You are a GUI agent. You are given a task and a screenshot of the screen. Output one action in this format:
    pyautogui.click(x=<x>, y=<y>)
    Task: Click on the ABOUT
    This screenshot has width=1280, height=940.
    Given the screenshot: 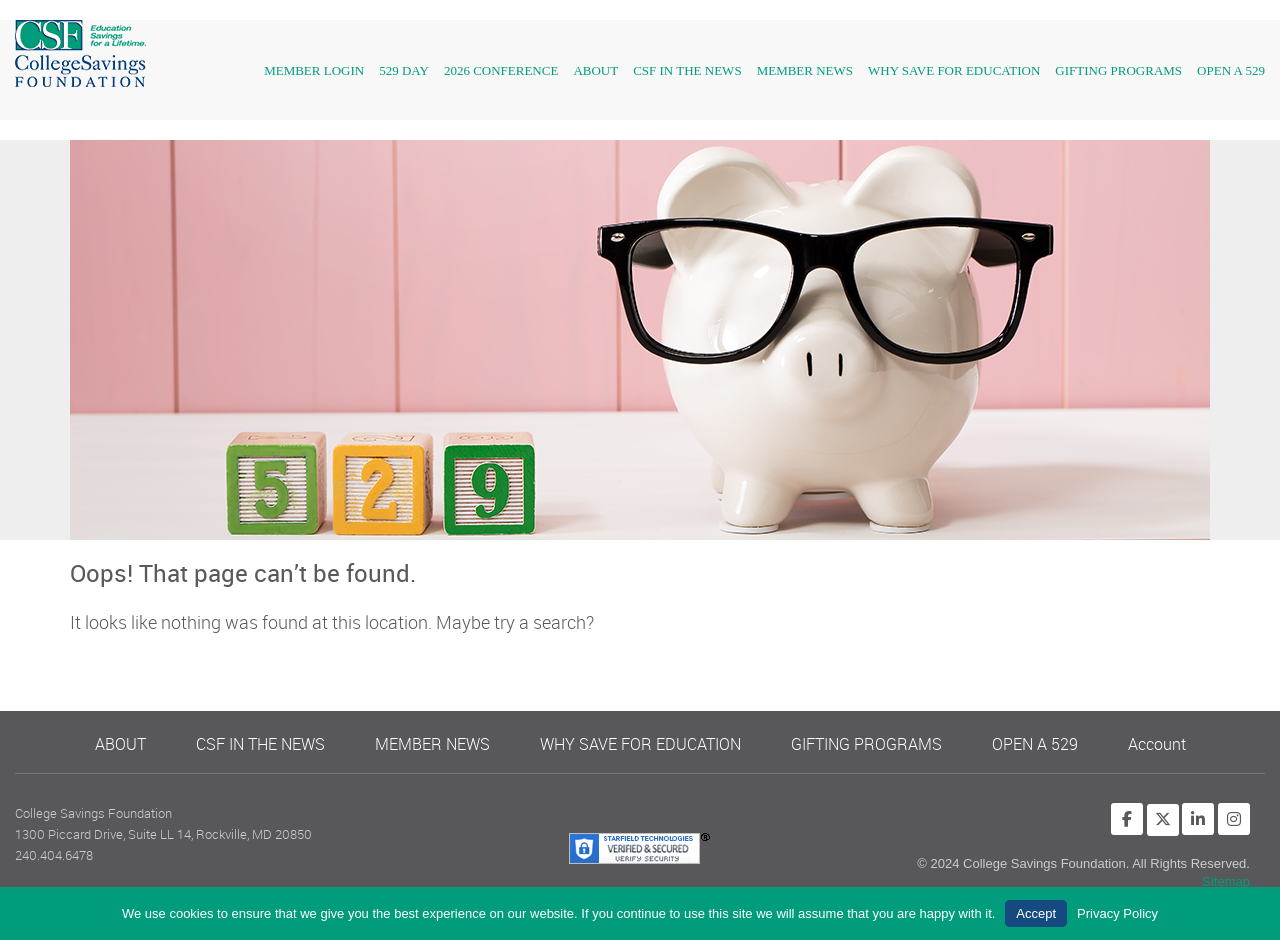 What is the action you would take?
    pyautogui.click(x=120, y=744)
    